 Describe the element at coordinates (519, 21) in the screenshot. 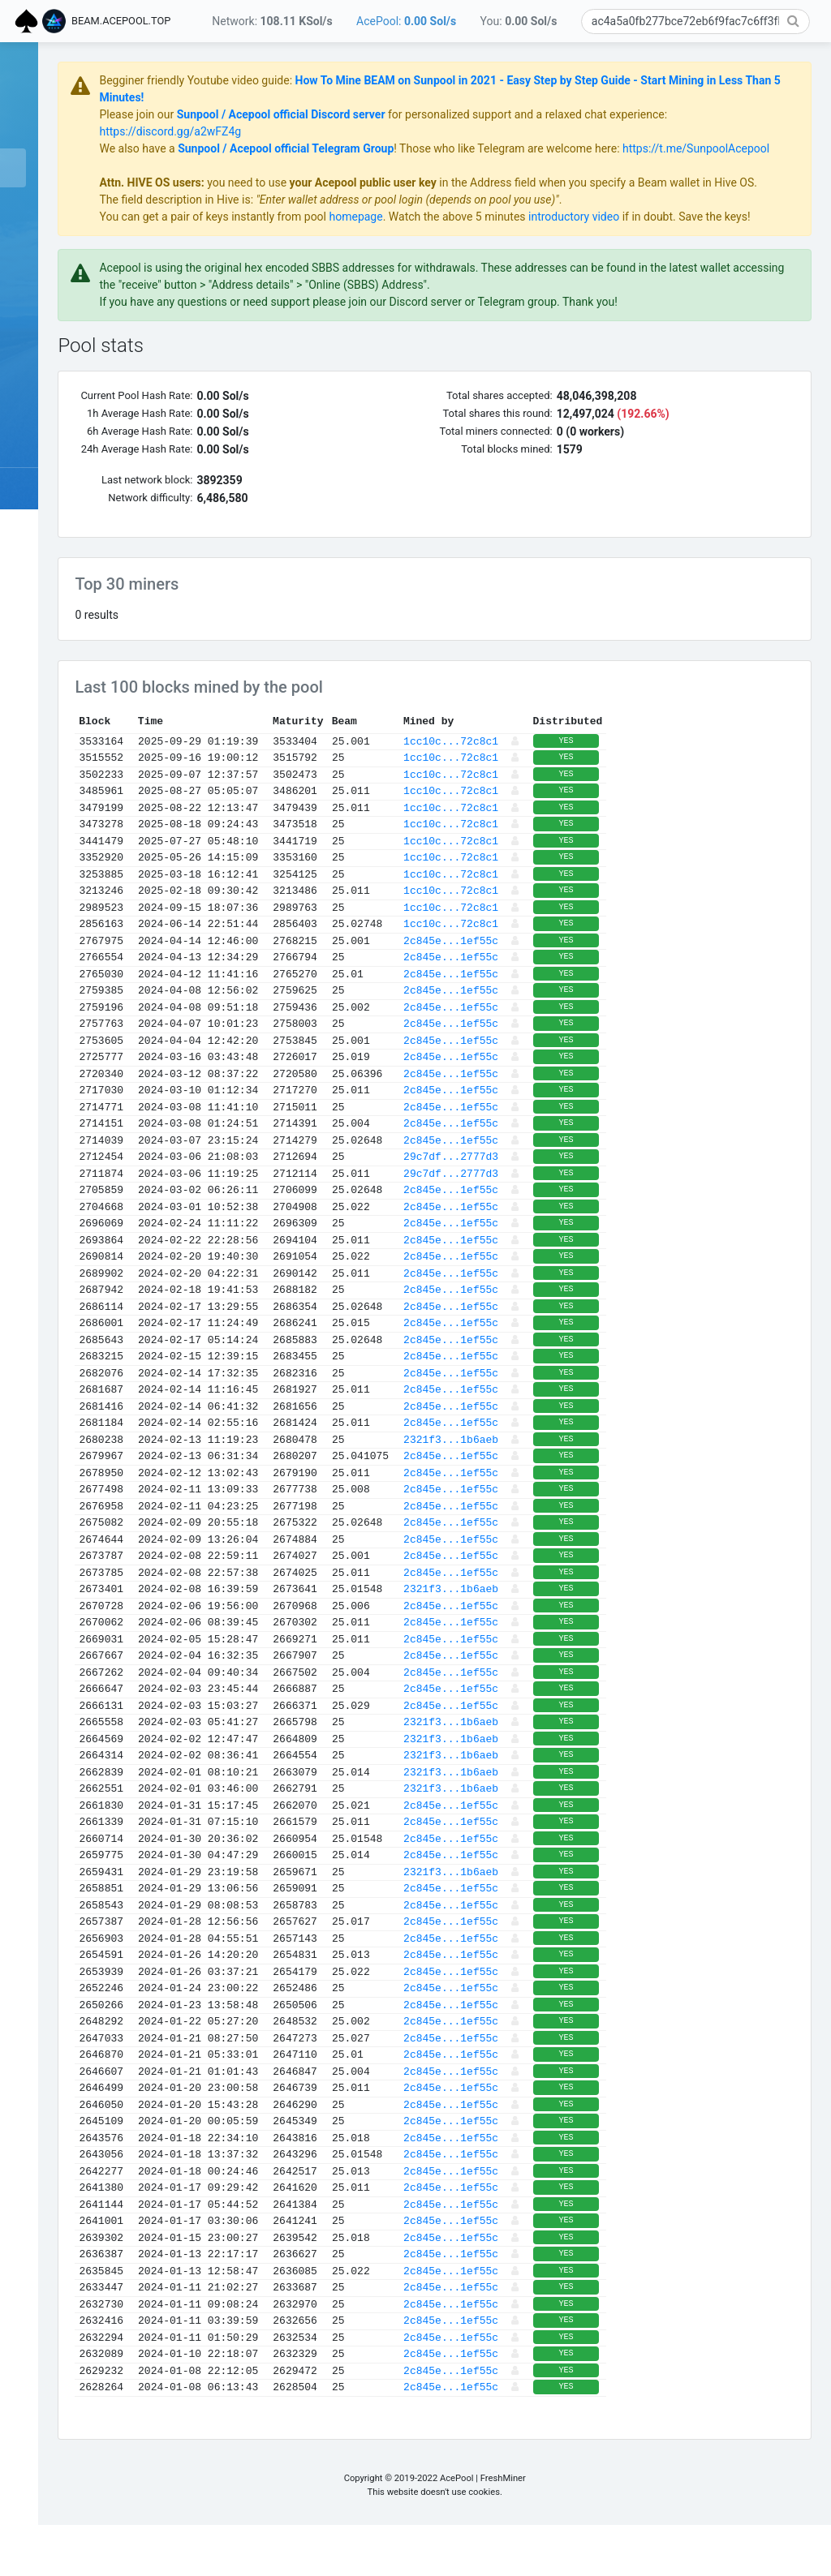

I see `You:` at that location.